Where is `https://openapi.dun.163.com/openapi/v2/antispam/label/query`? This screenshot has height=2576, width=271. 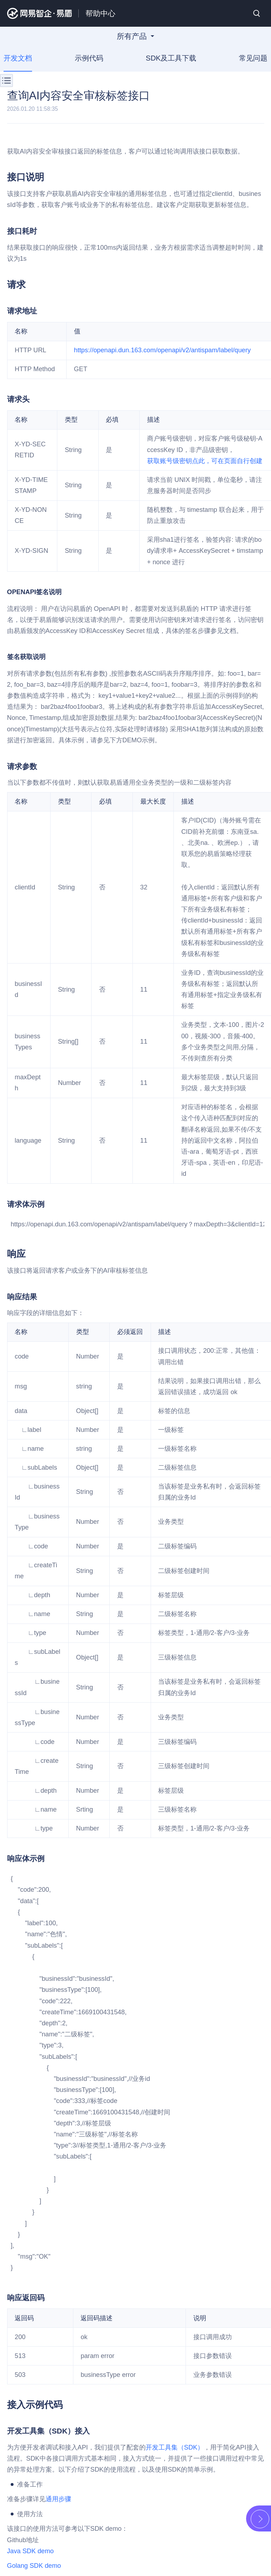
https://openapi.dun.163.com/openapi/v2/antispam/label/query is located at coordinates (162, 350).